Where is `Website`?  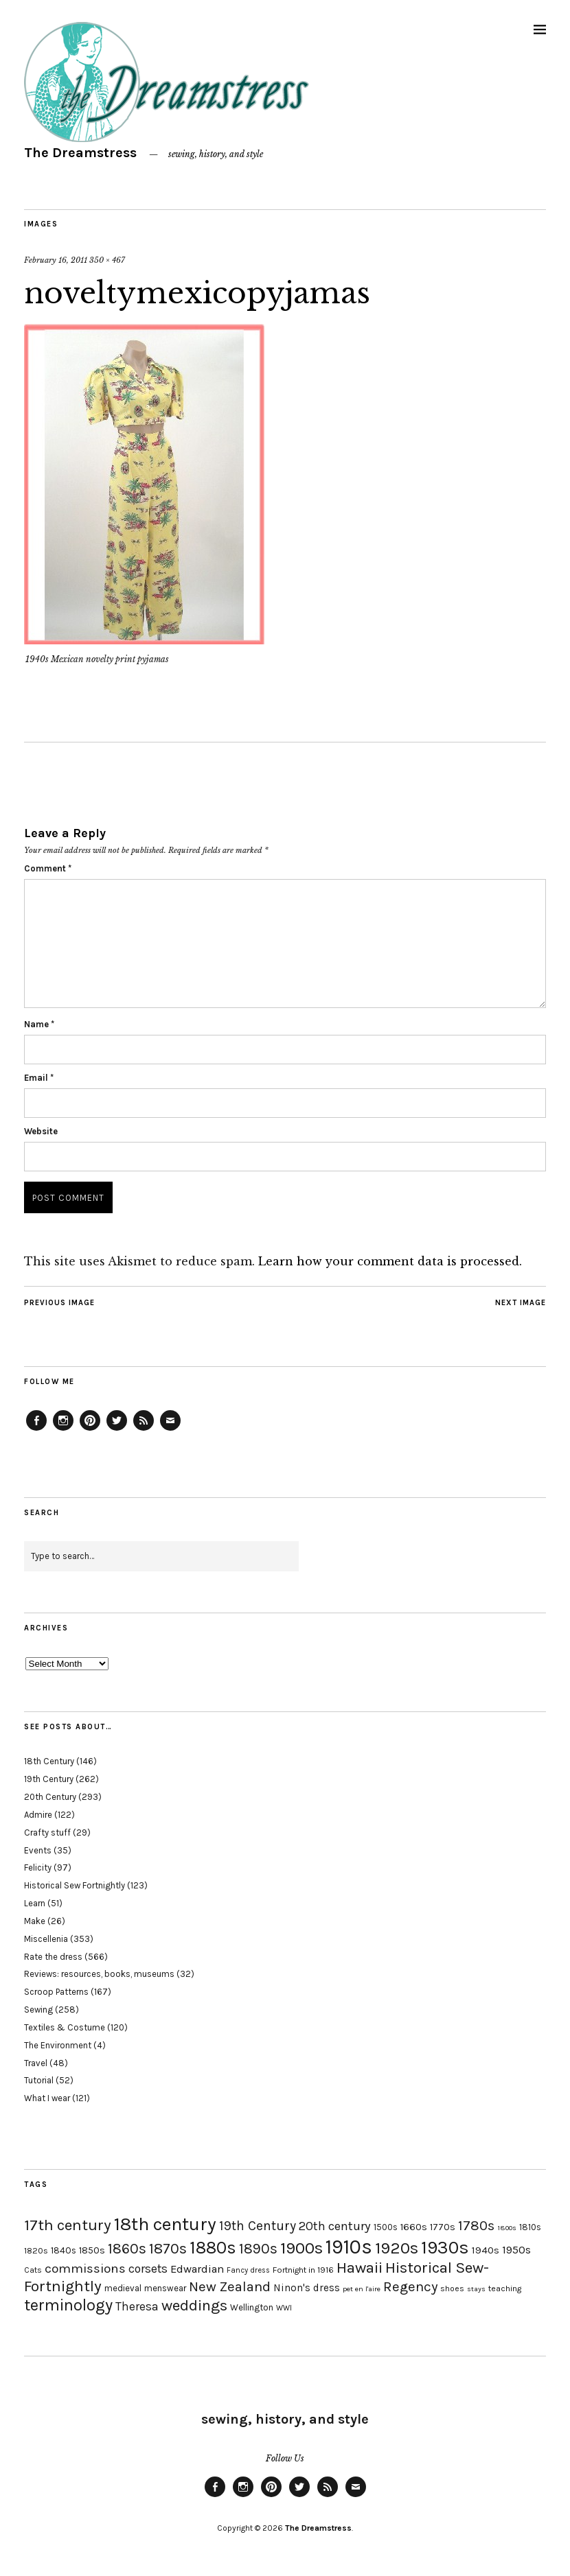 Website is located at coordinates (41, 1131).